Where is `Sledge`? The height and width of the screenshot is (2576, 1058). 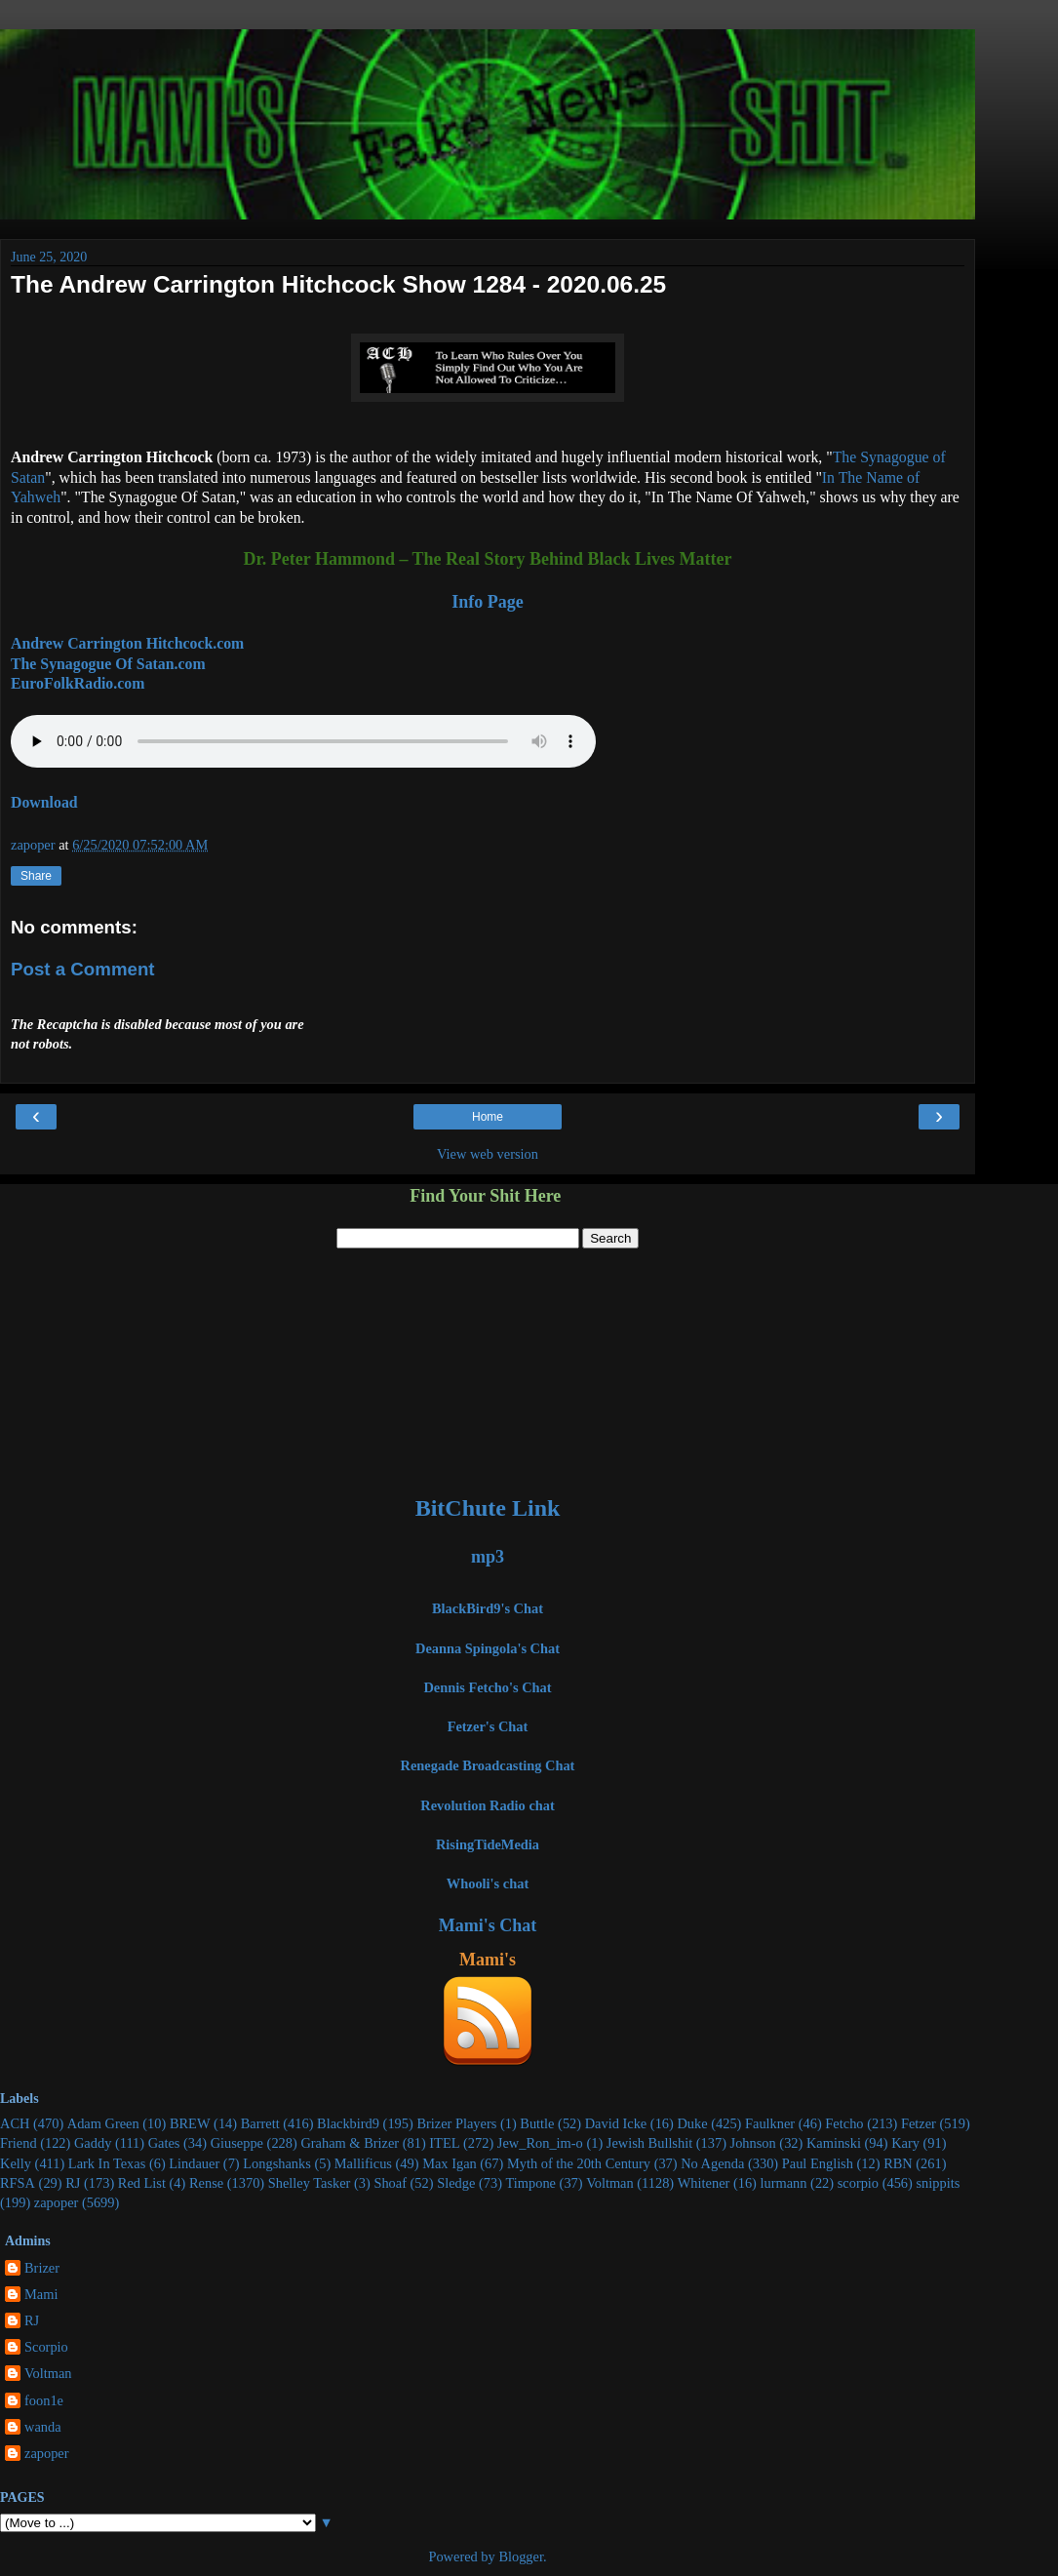 Sledge is located at coordinates (456, 2183).